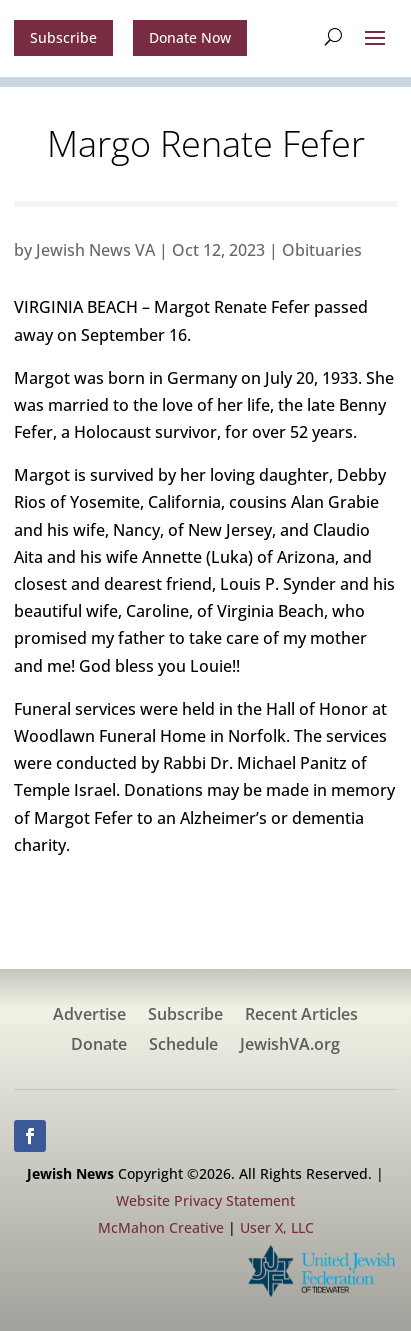  I want to click on Donate Now, so click(190, 37).